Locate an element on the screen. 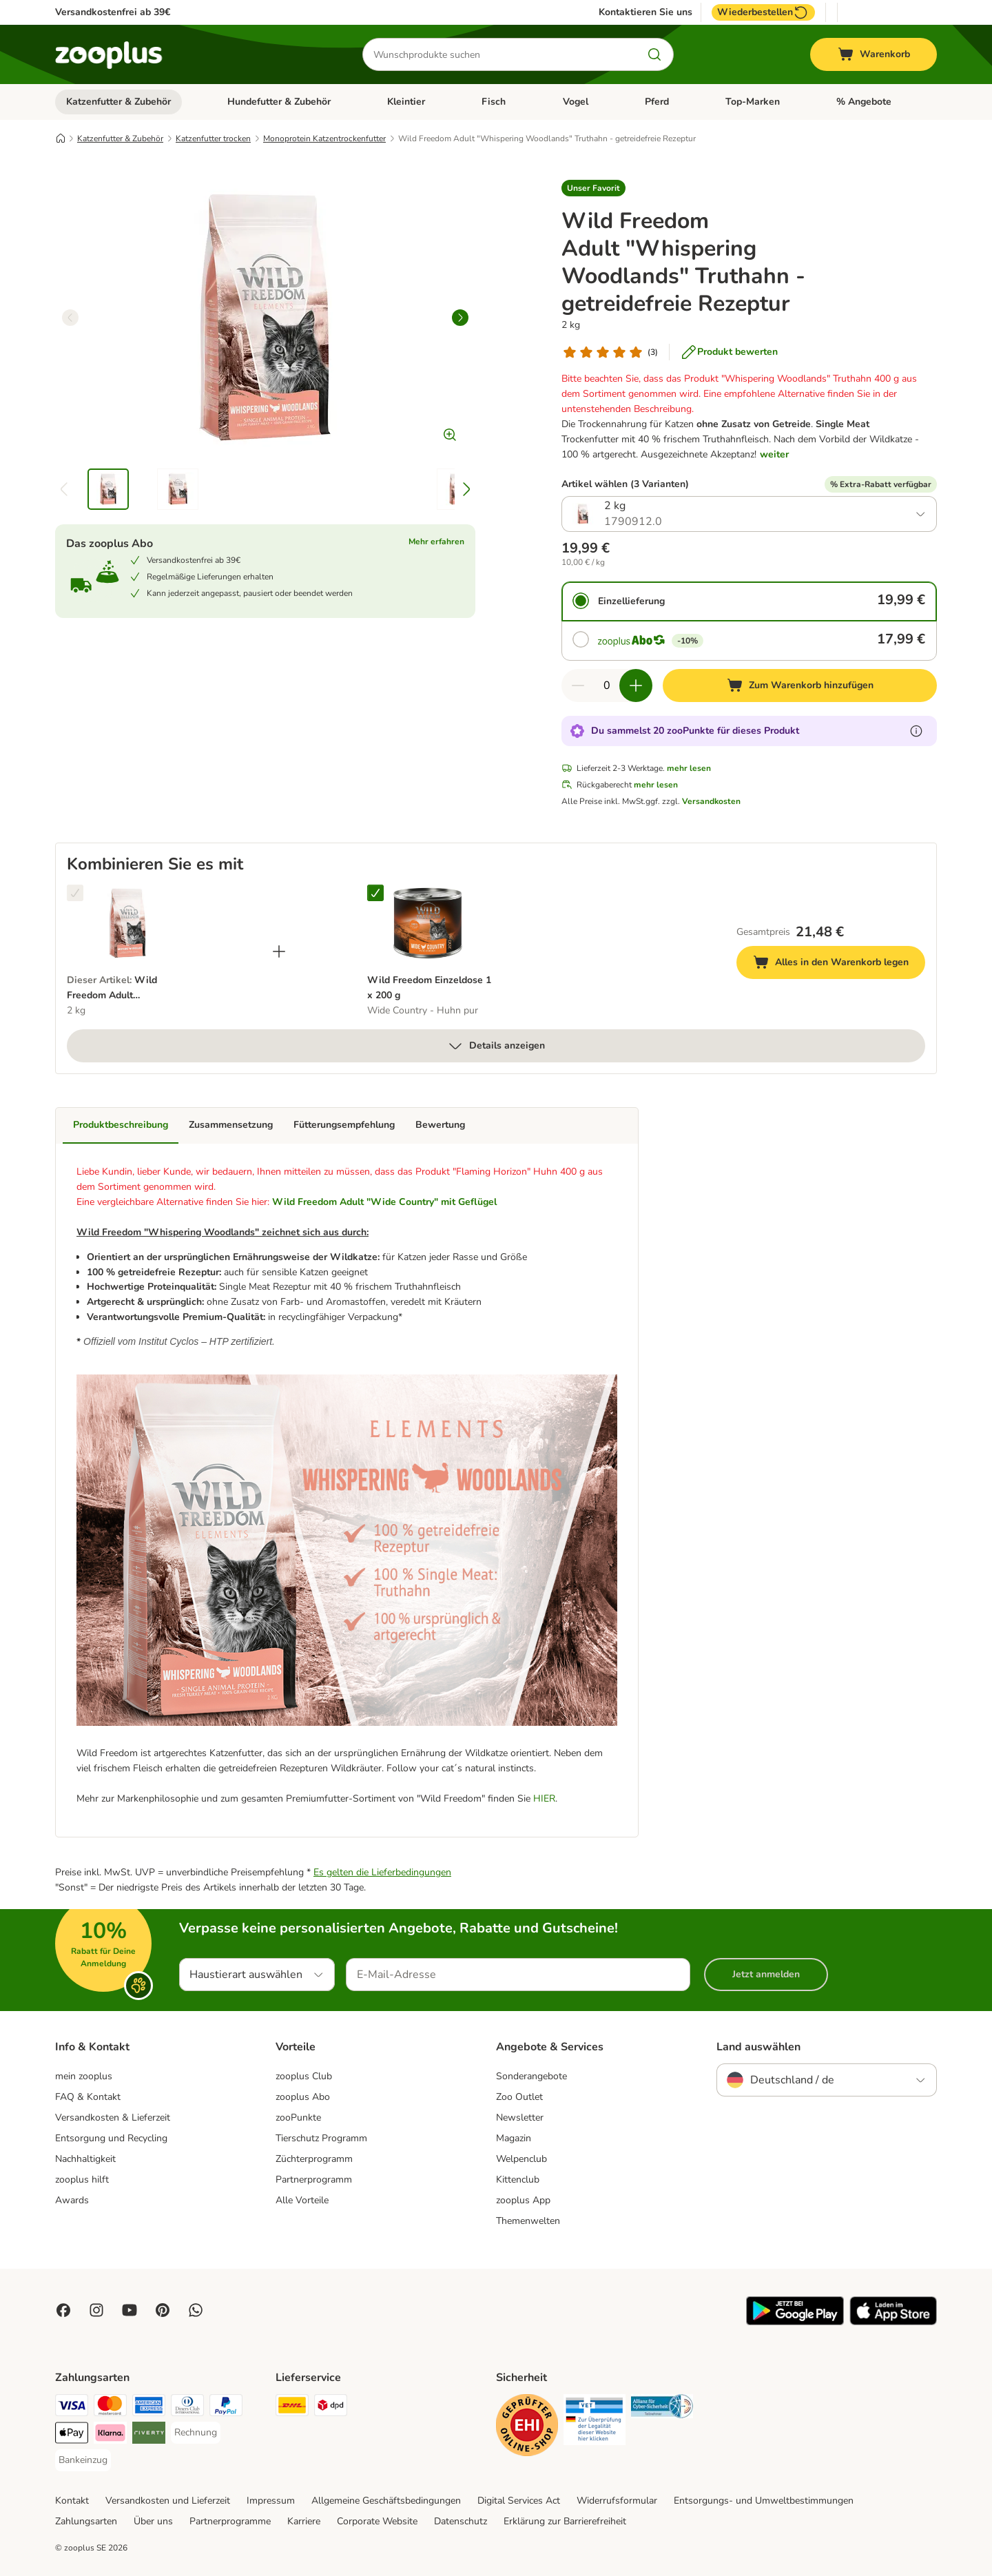 This screenshot has width=992, height=2576. Züchterprogramm is located at coordinates (314, 2158).